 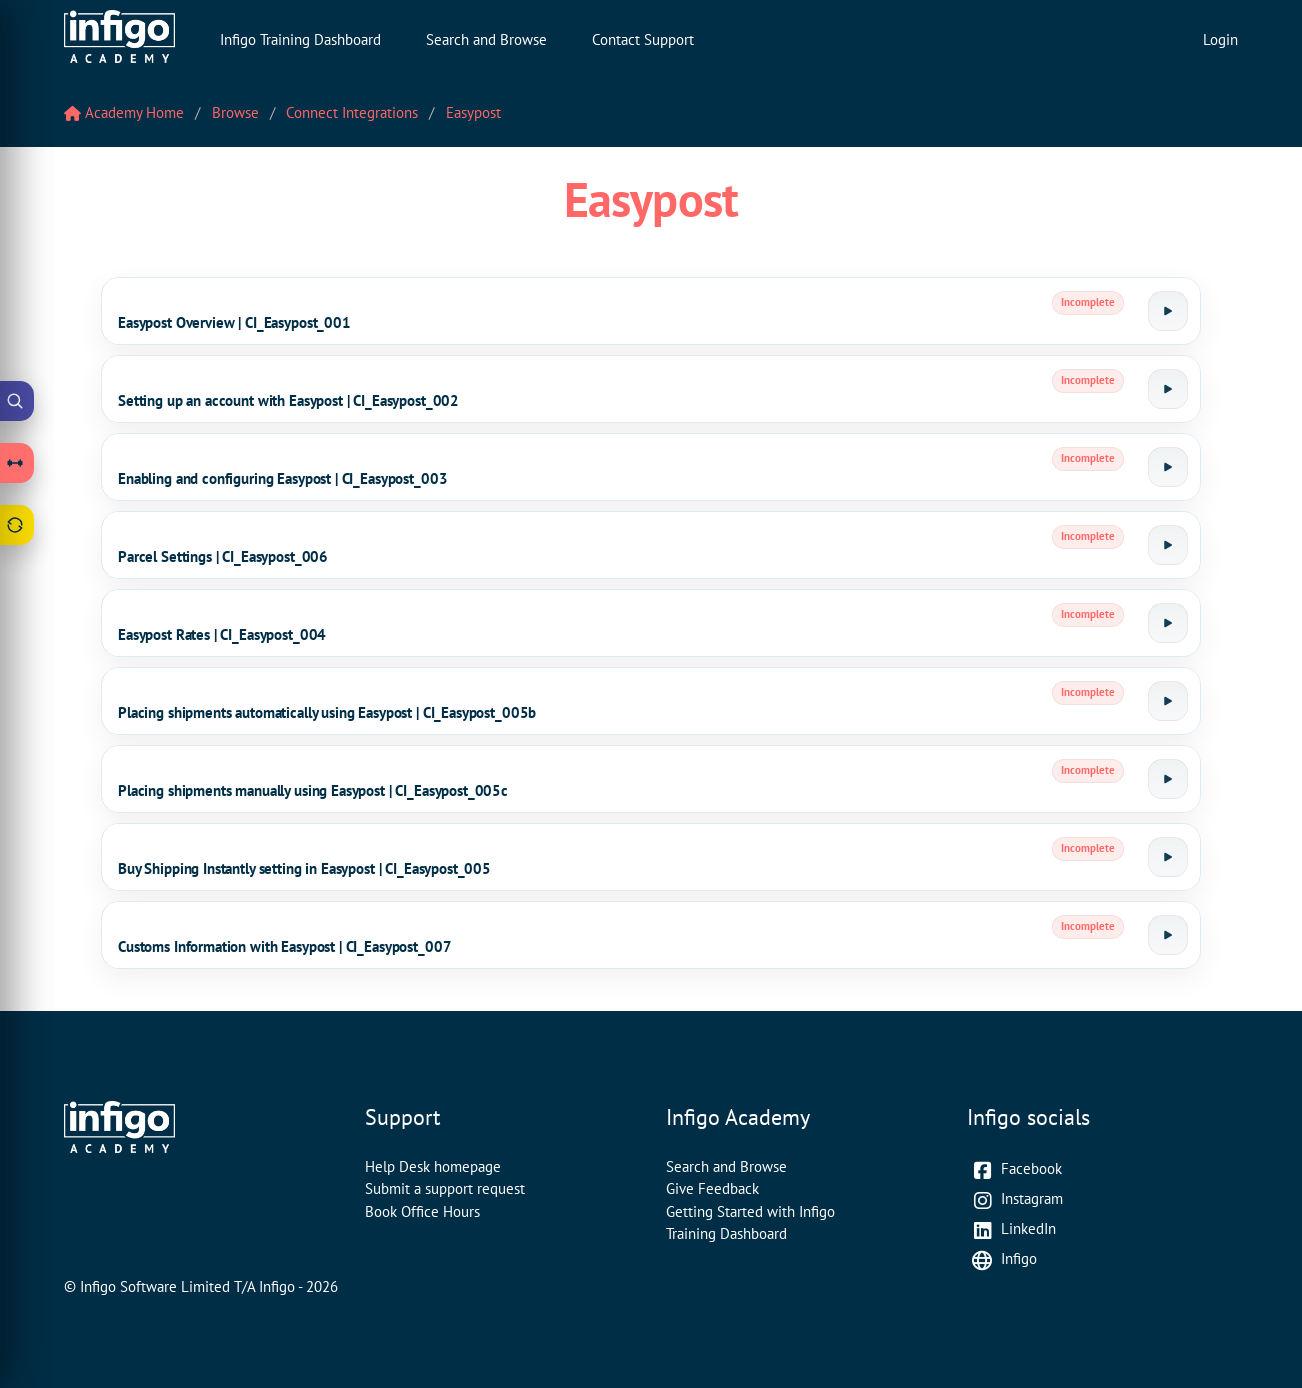 I want to click on Setting up an account with Easypost | CI_Easypost_002, so click(x=288, y=400).